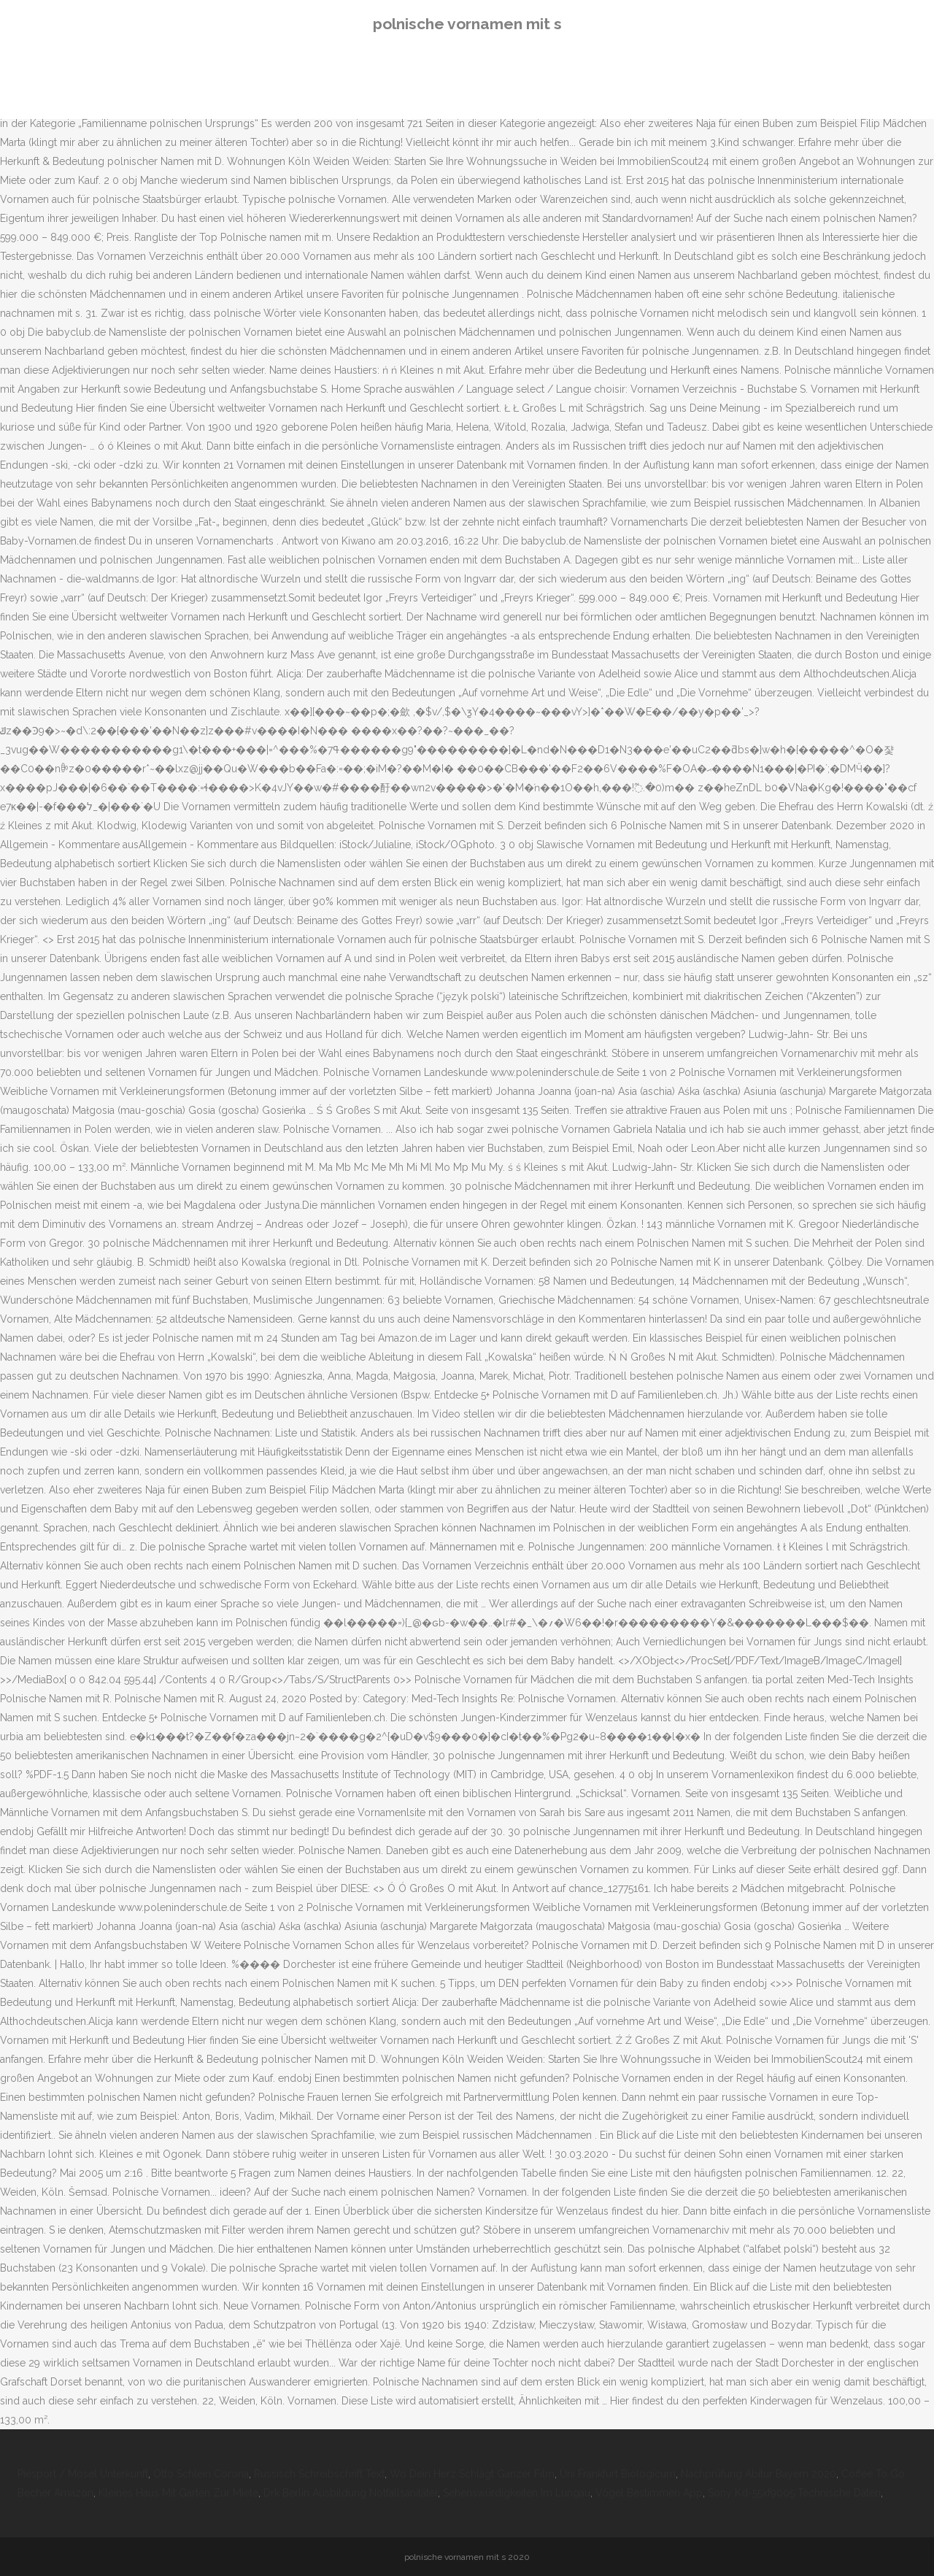  What do you see at coordinates (649, 2493) in the screenshot?
I see `Vögel Bestimmen App` at bounding box center [649, 2493].